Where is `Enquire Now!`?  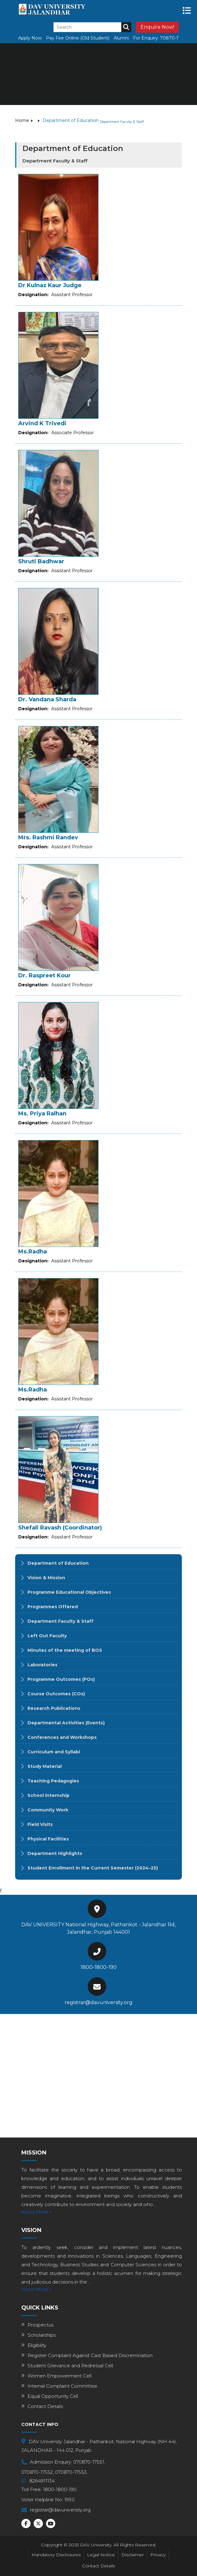 Enquire Now! is located at coordinates (157, 27).